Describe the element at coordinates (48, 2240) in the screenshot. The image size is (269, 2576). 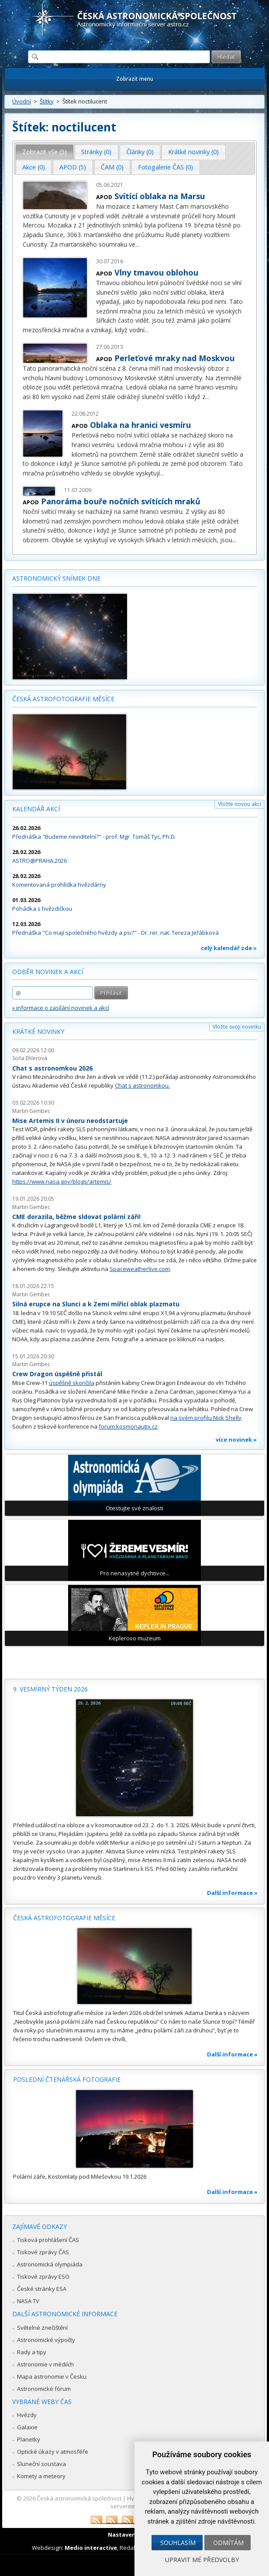
I see `Tisková prohlášení ČAS` at that location.